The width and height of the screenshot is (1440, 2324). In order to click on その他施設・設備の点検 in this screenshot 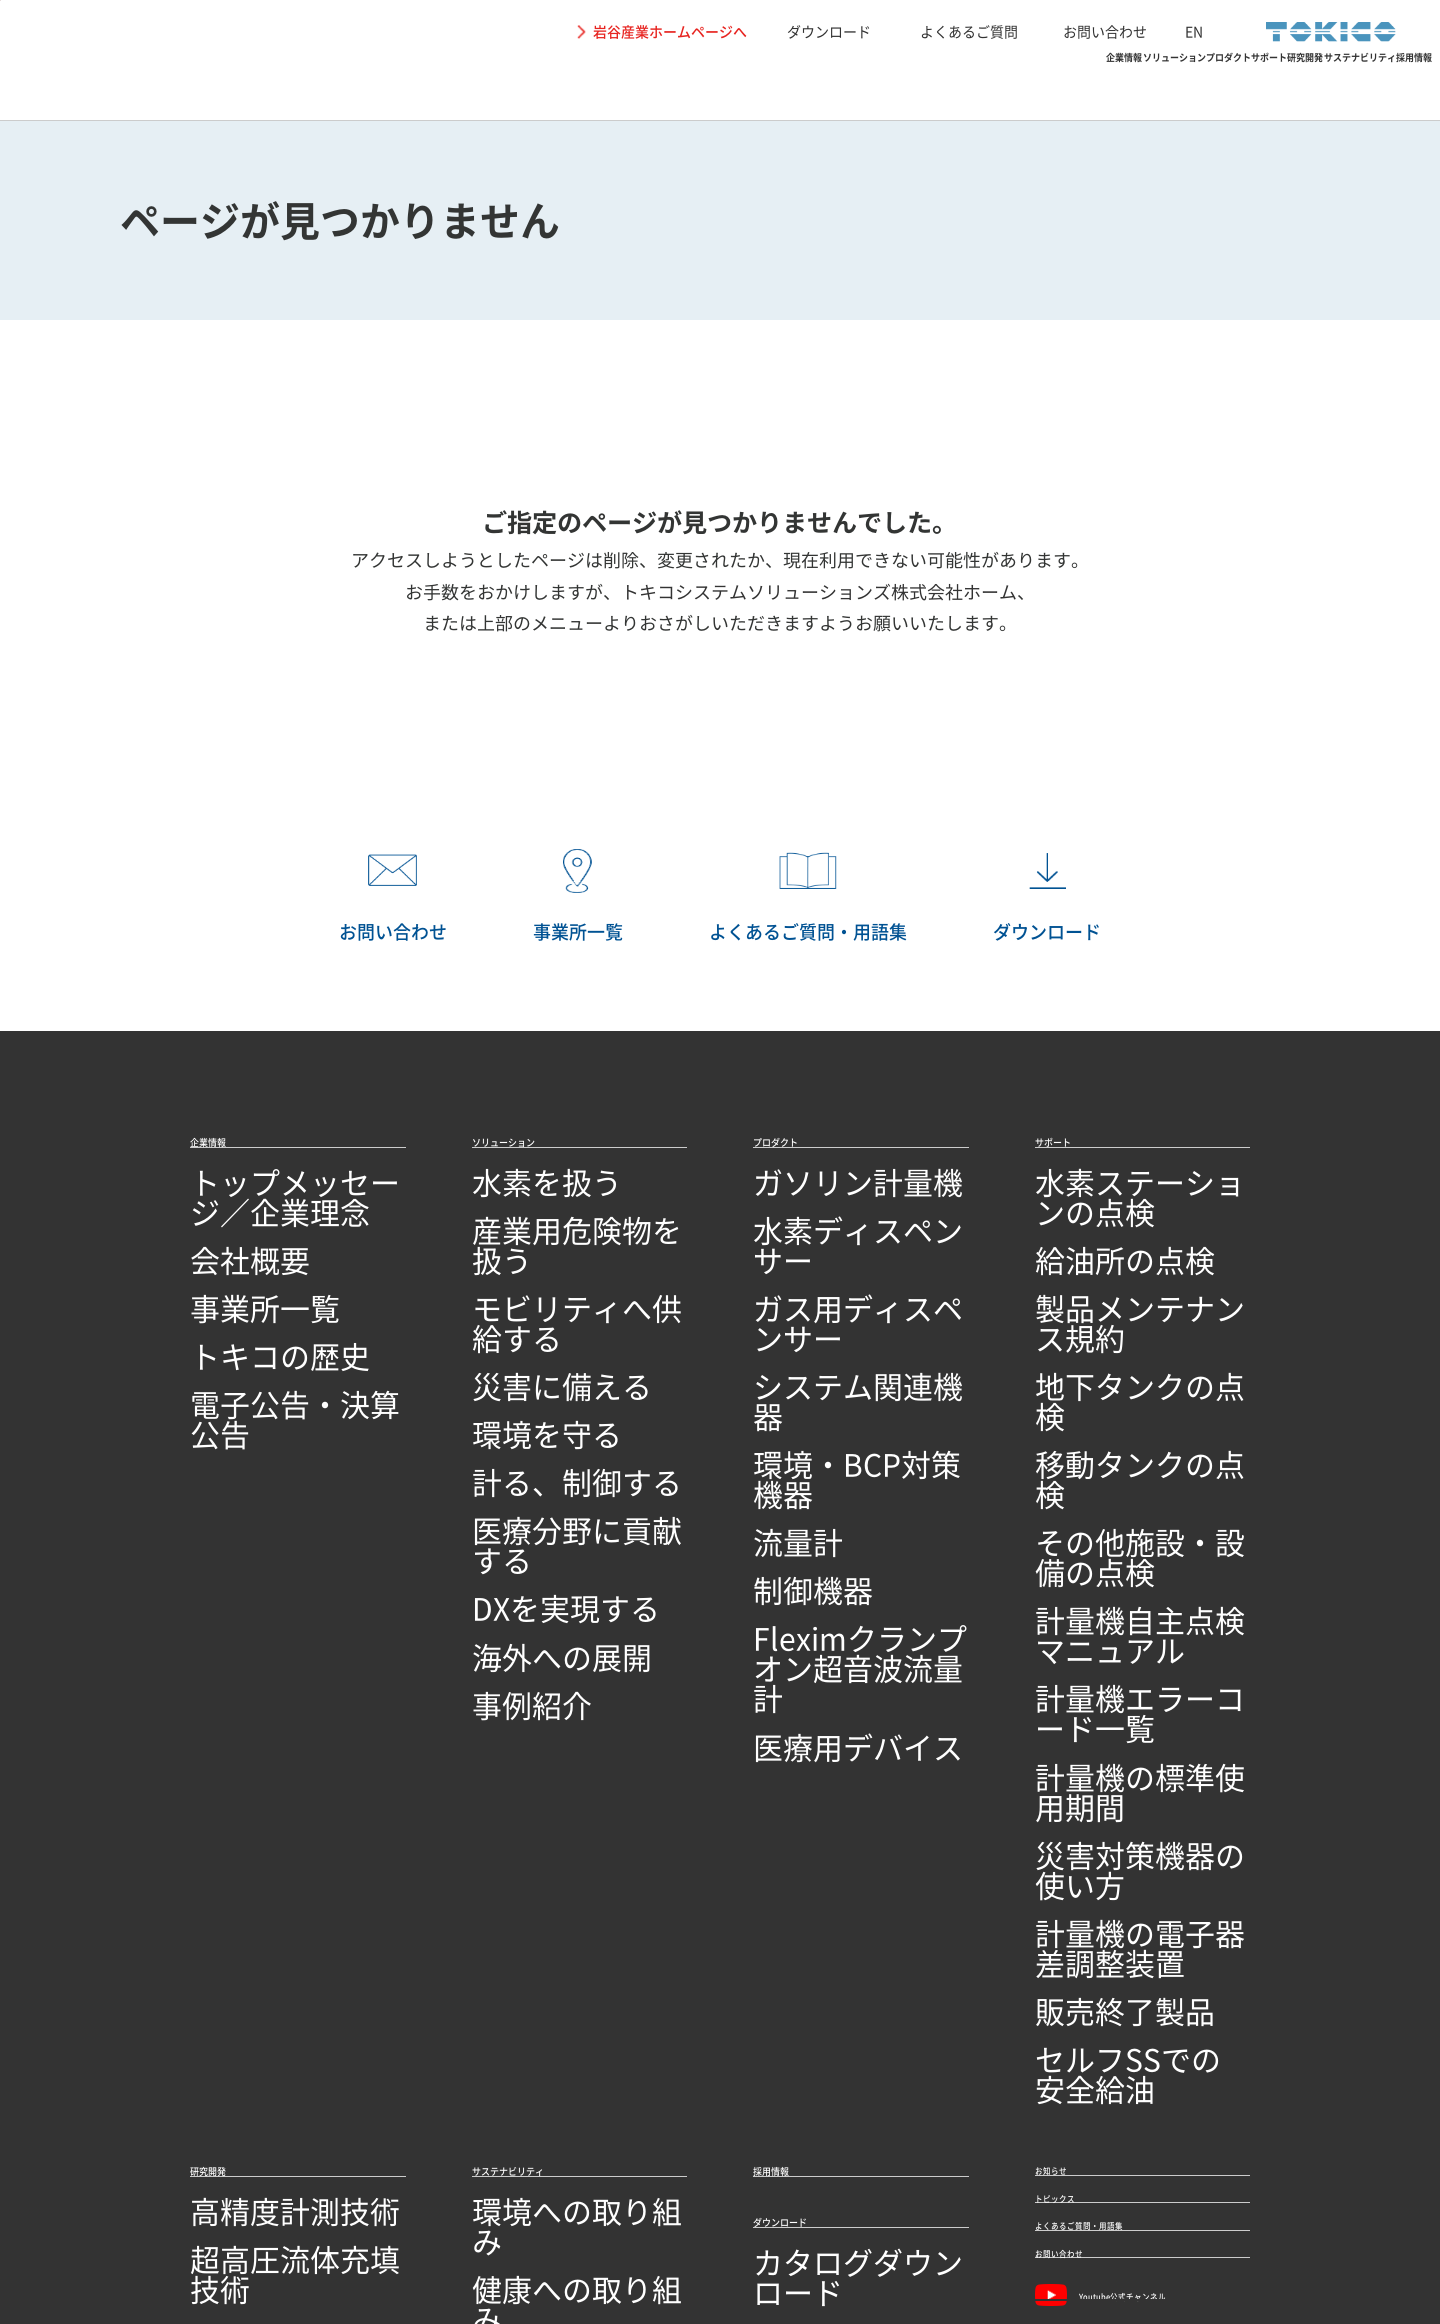, I will do `click(1123, 1392)`.